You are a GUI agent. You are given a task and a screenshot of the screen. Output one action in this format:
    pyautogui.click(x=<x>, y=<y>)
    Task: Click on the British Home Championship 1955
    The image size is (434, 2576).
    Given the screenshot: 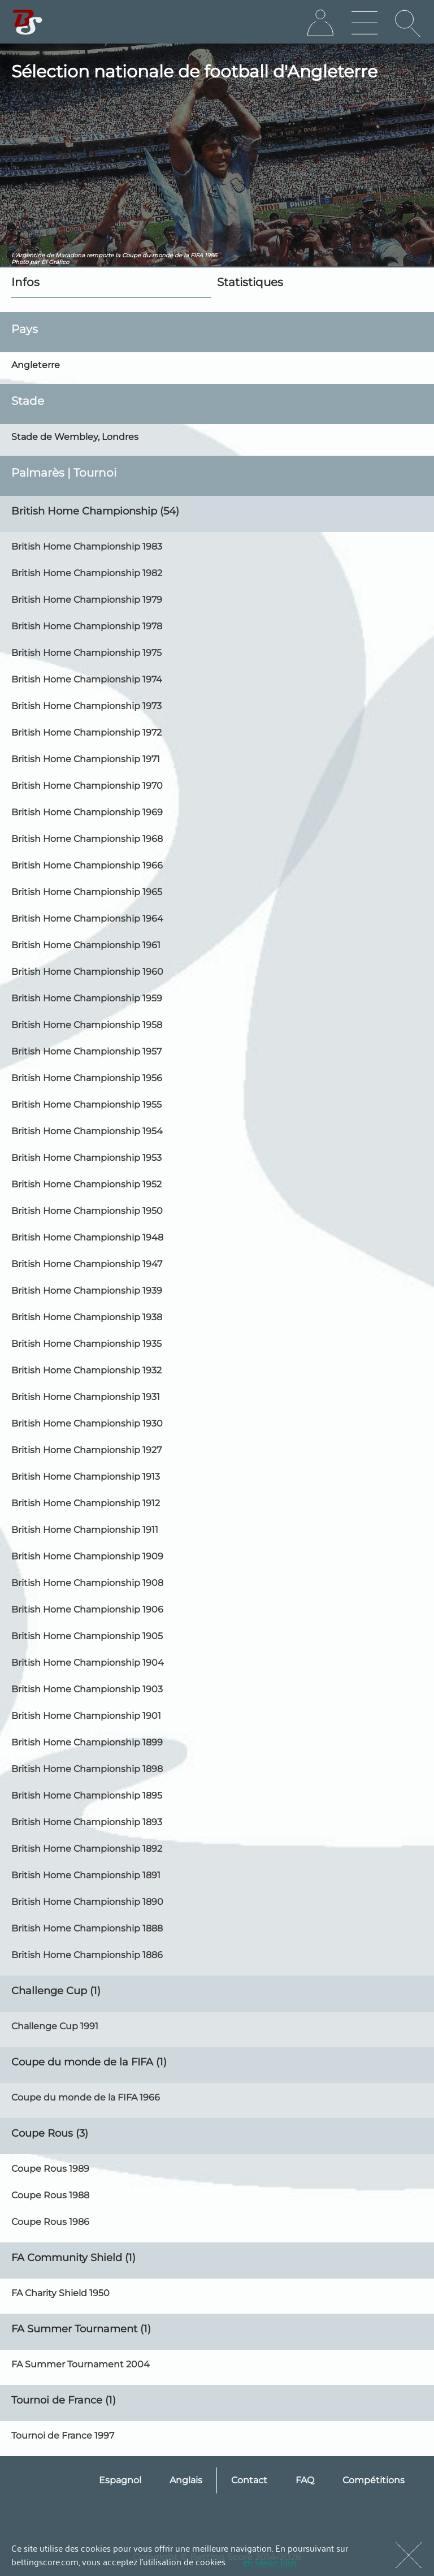 What is the action you would take?
    pyautogui.click(x=86, y=1104)
    